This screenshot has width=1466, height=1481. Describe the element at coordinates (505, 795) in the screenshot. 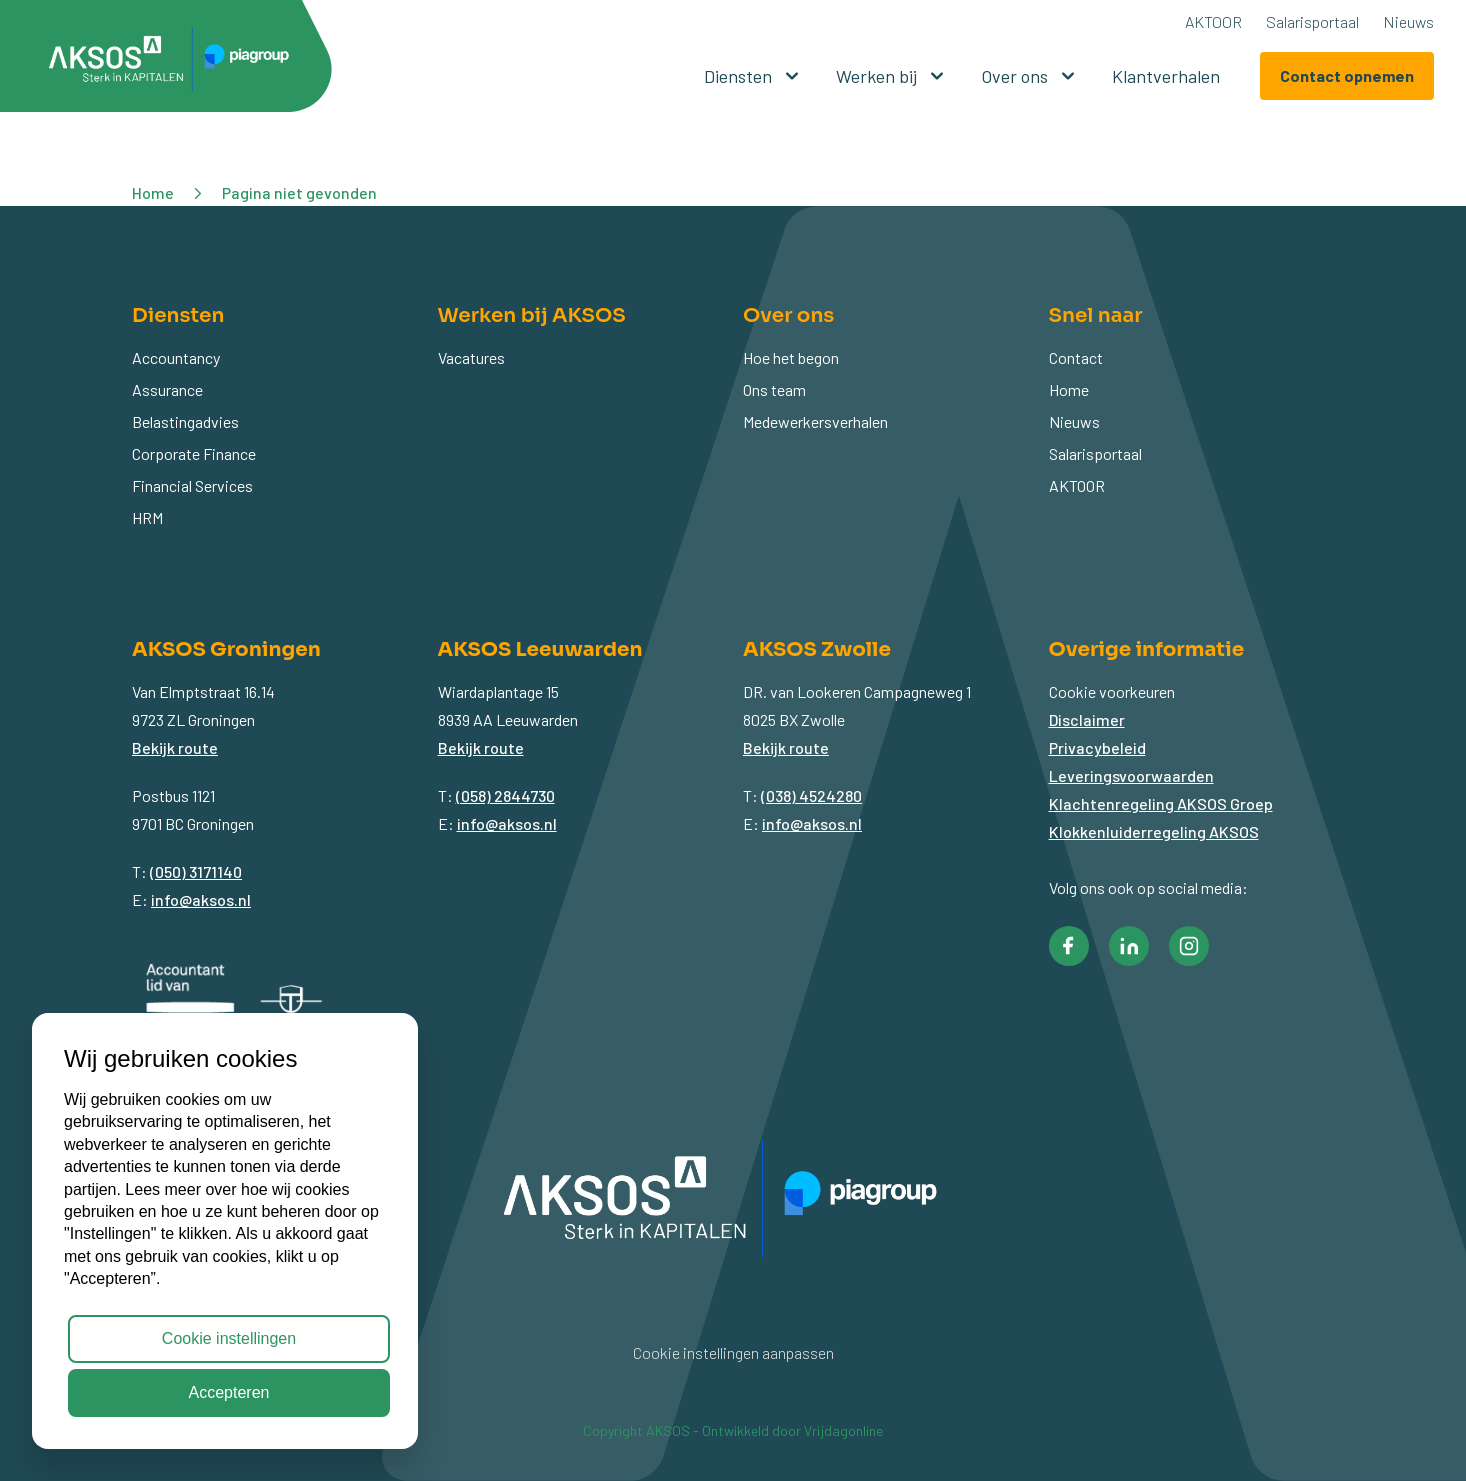

I see `(058) 2844730` at that location.